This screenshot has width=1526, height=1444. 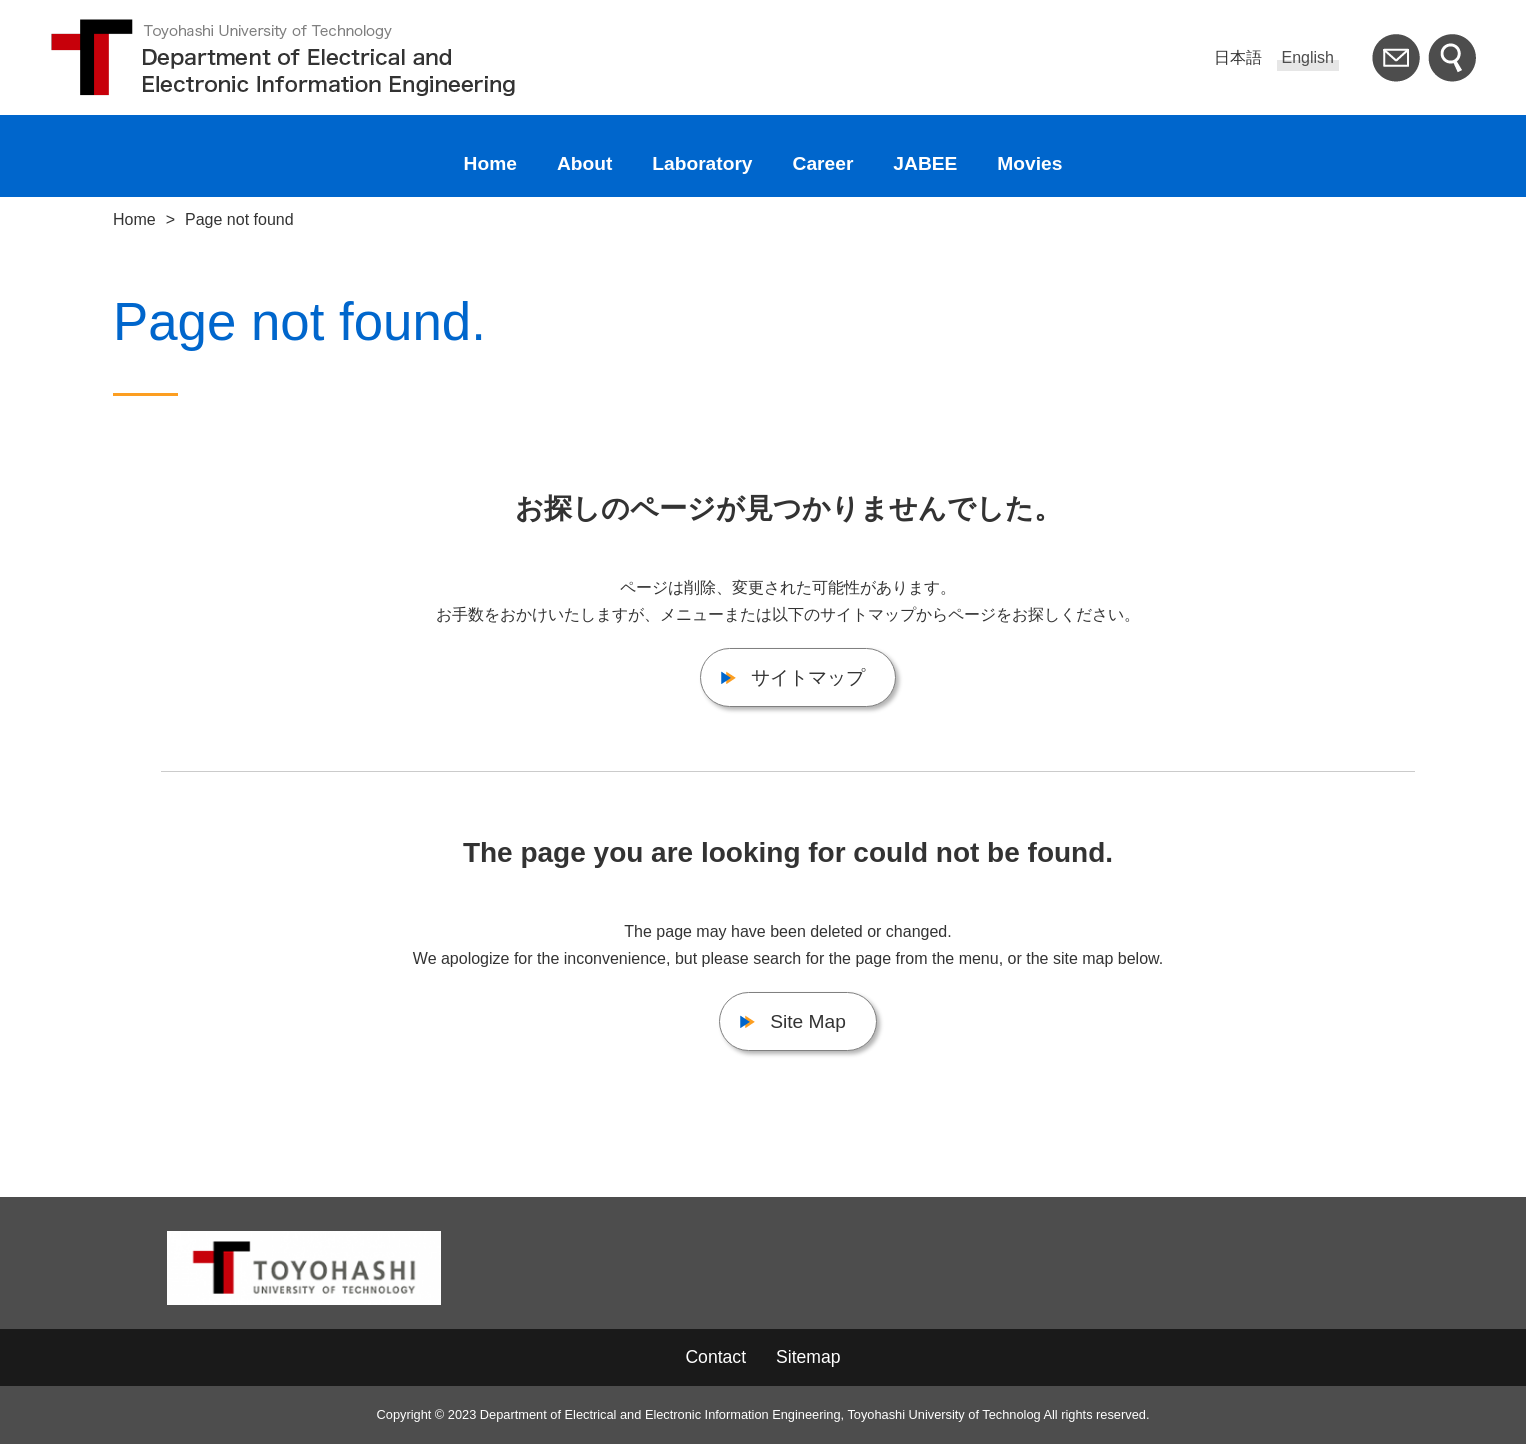 What do you see at coordinates (1238, 57) in the screenshot?
I see `日本語` at bounding box center [1238, 57].